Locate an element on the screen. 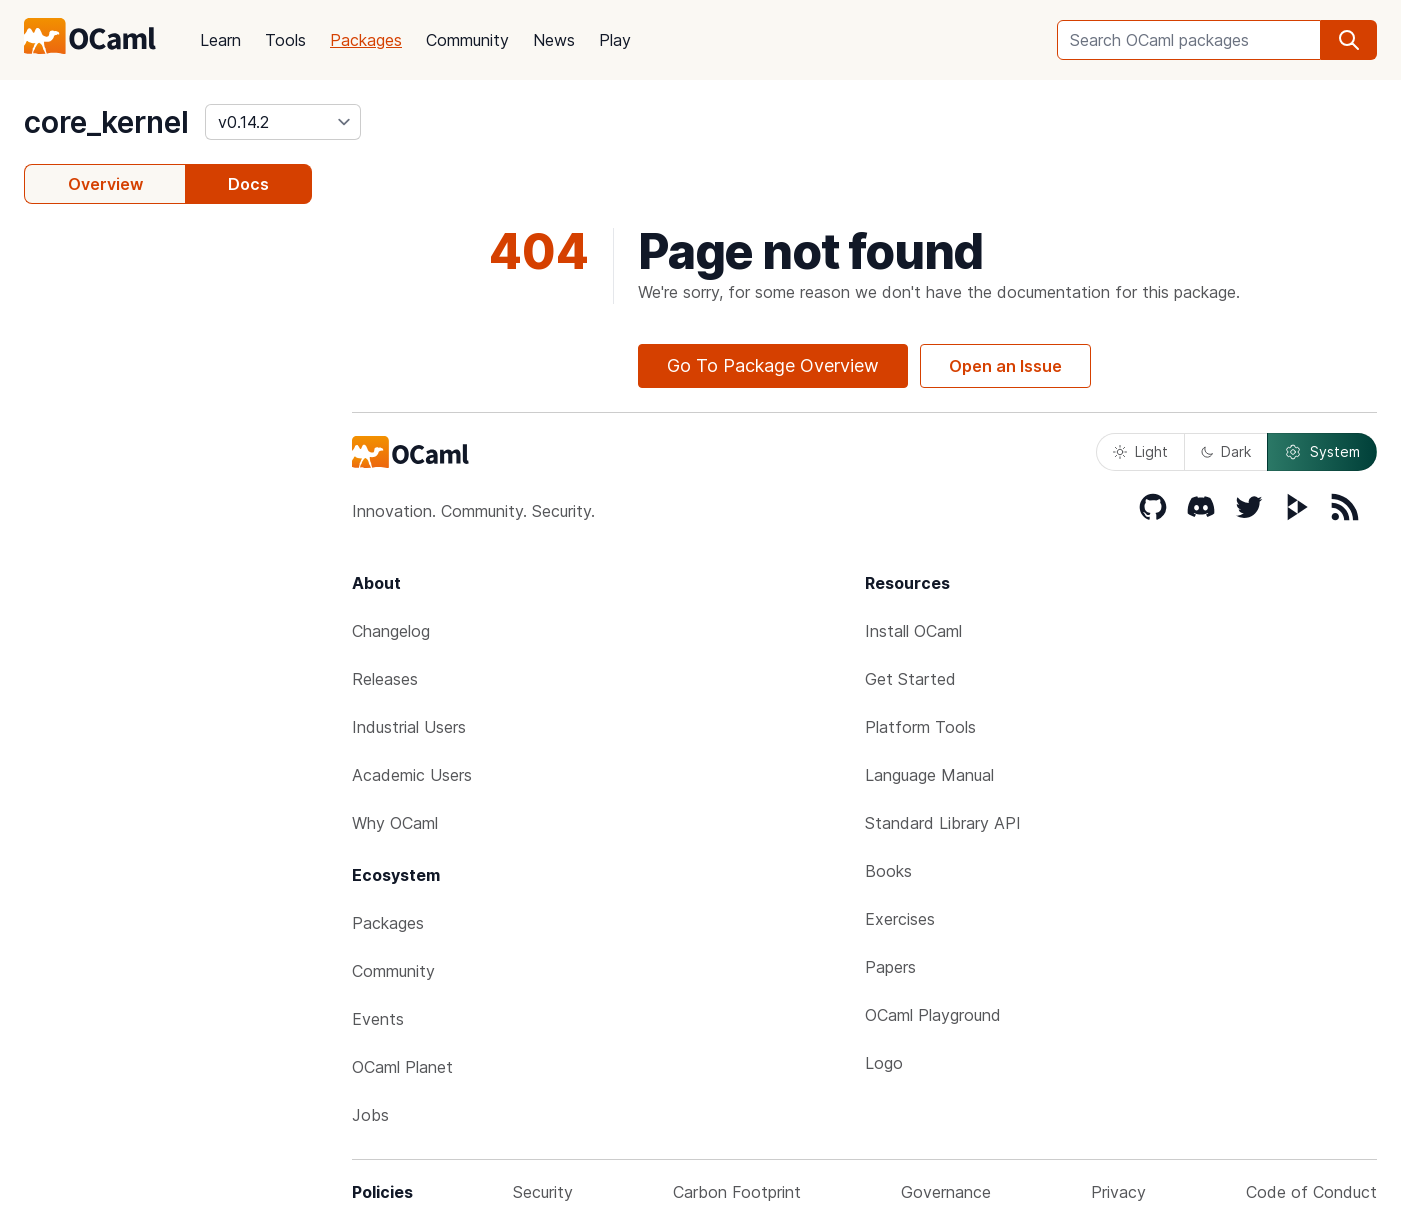 This screenshot has height=1224, width=1401. Jobs is located at coordinates (370, 1115).